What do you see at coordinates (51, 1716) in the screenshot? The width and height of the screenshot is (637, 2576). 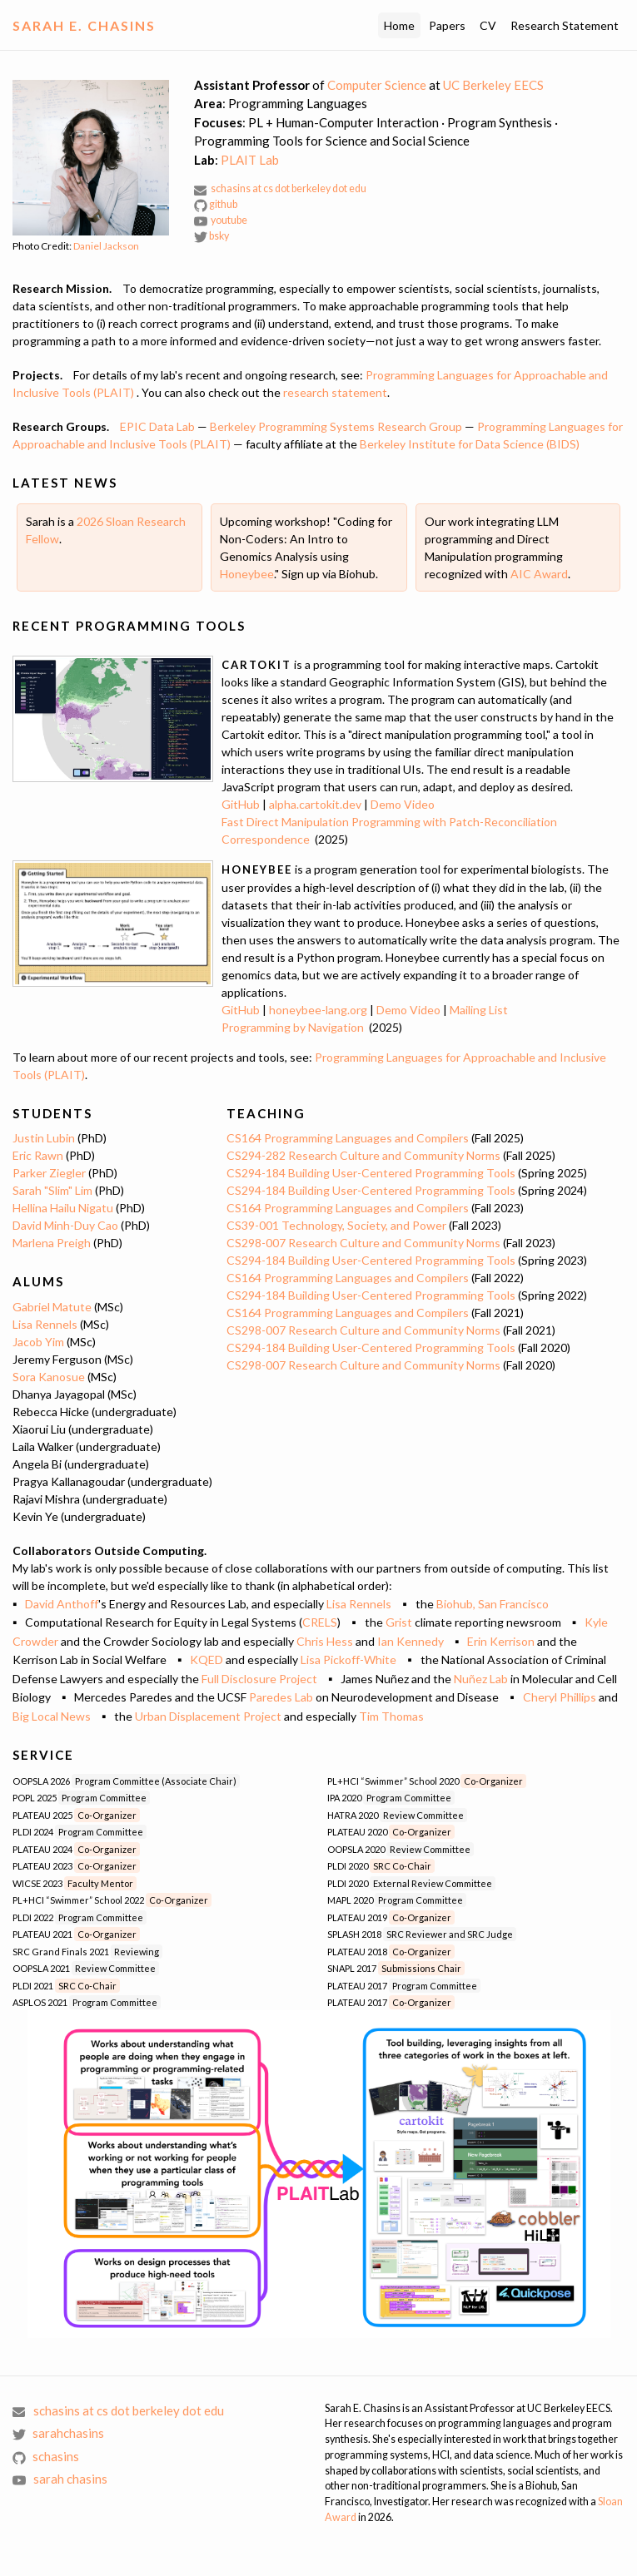 I see `Big Local News` at bounding box center [51, 1716].